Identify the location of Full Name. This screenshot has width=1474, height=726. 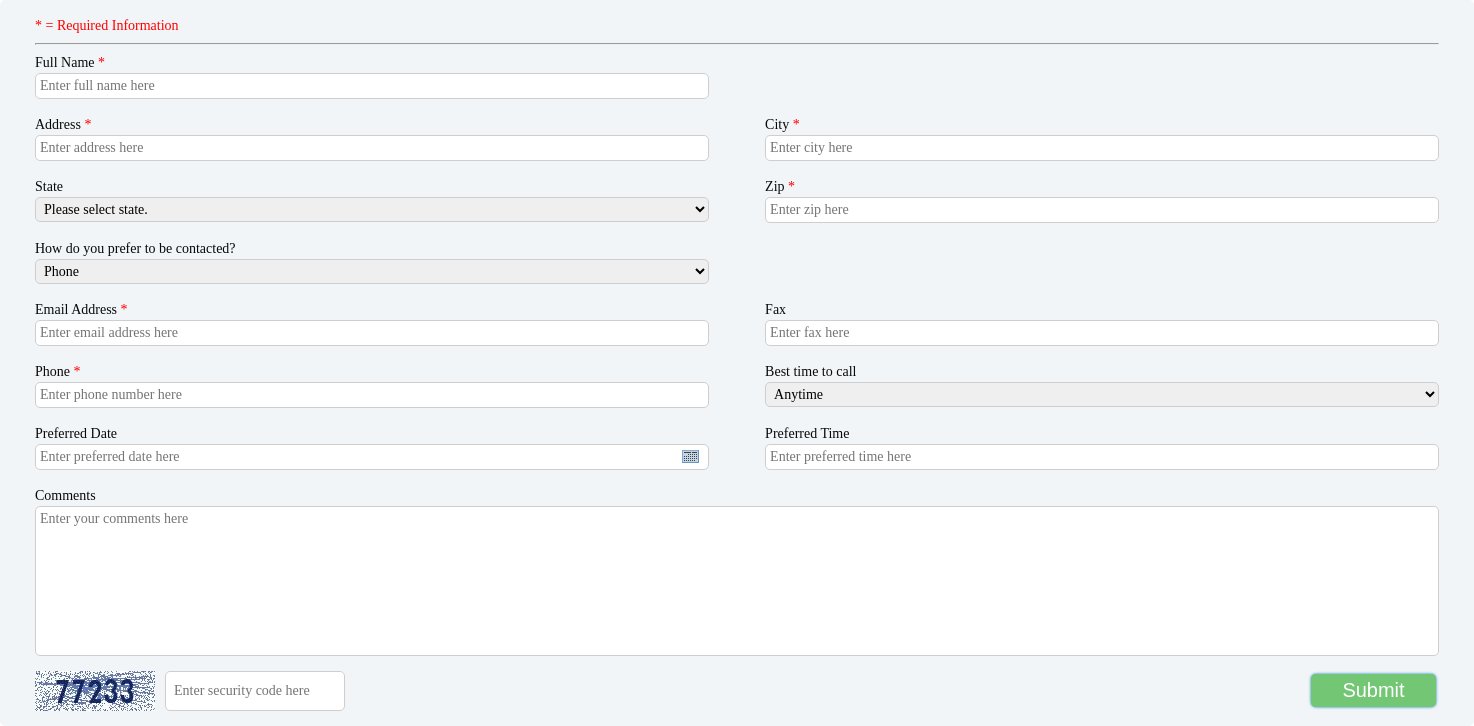
(70, 62).